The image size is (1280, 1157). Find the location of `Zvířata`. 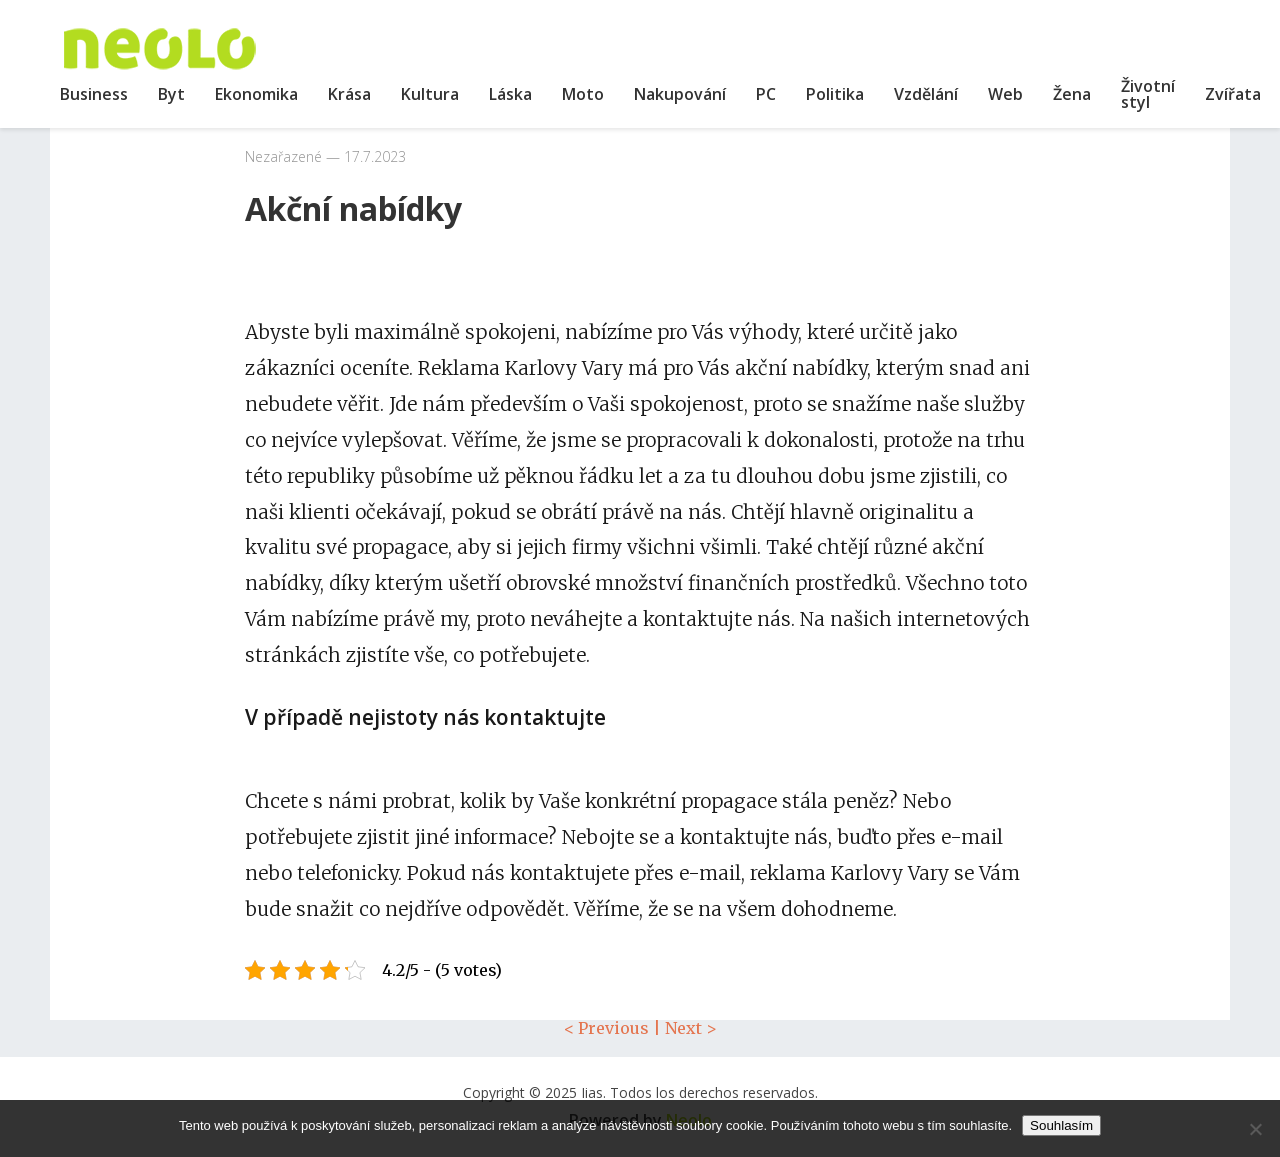

Zvířata is located at coordinates (1233, 94).